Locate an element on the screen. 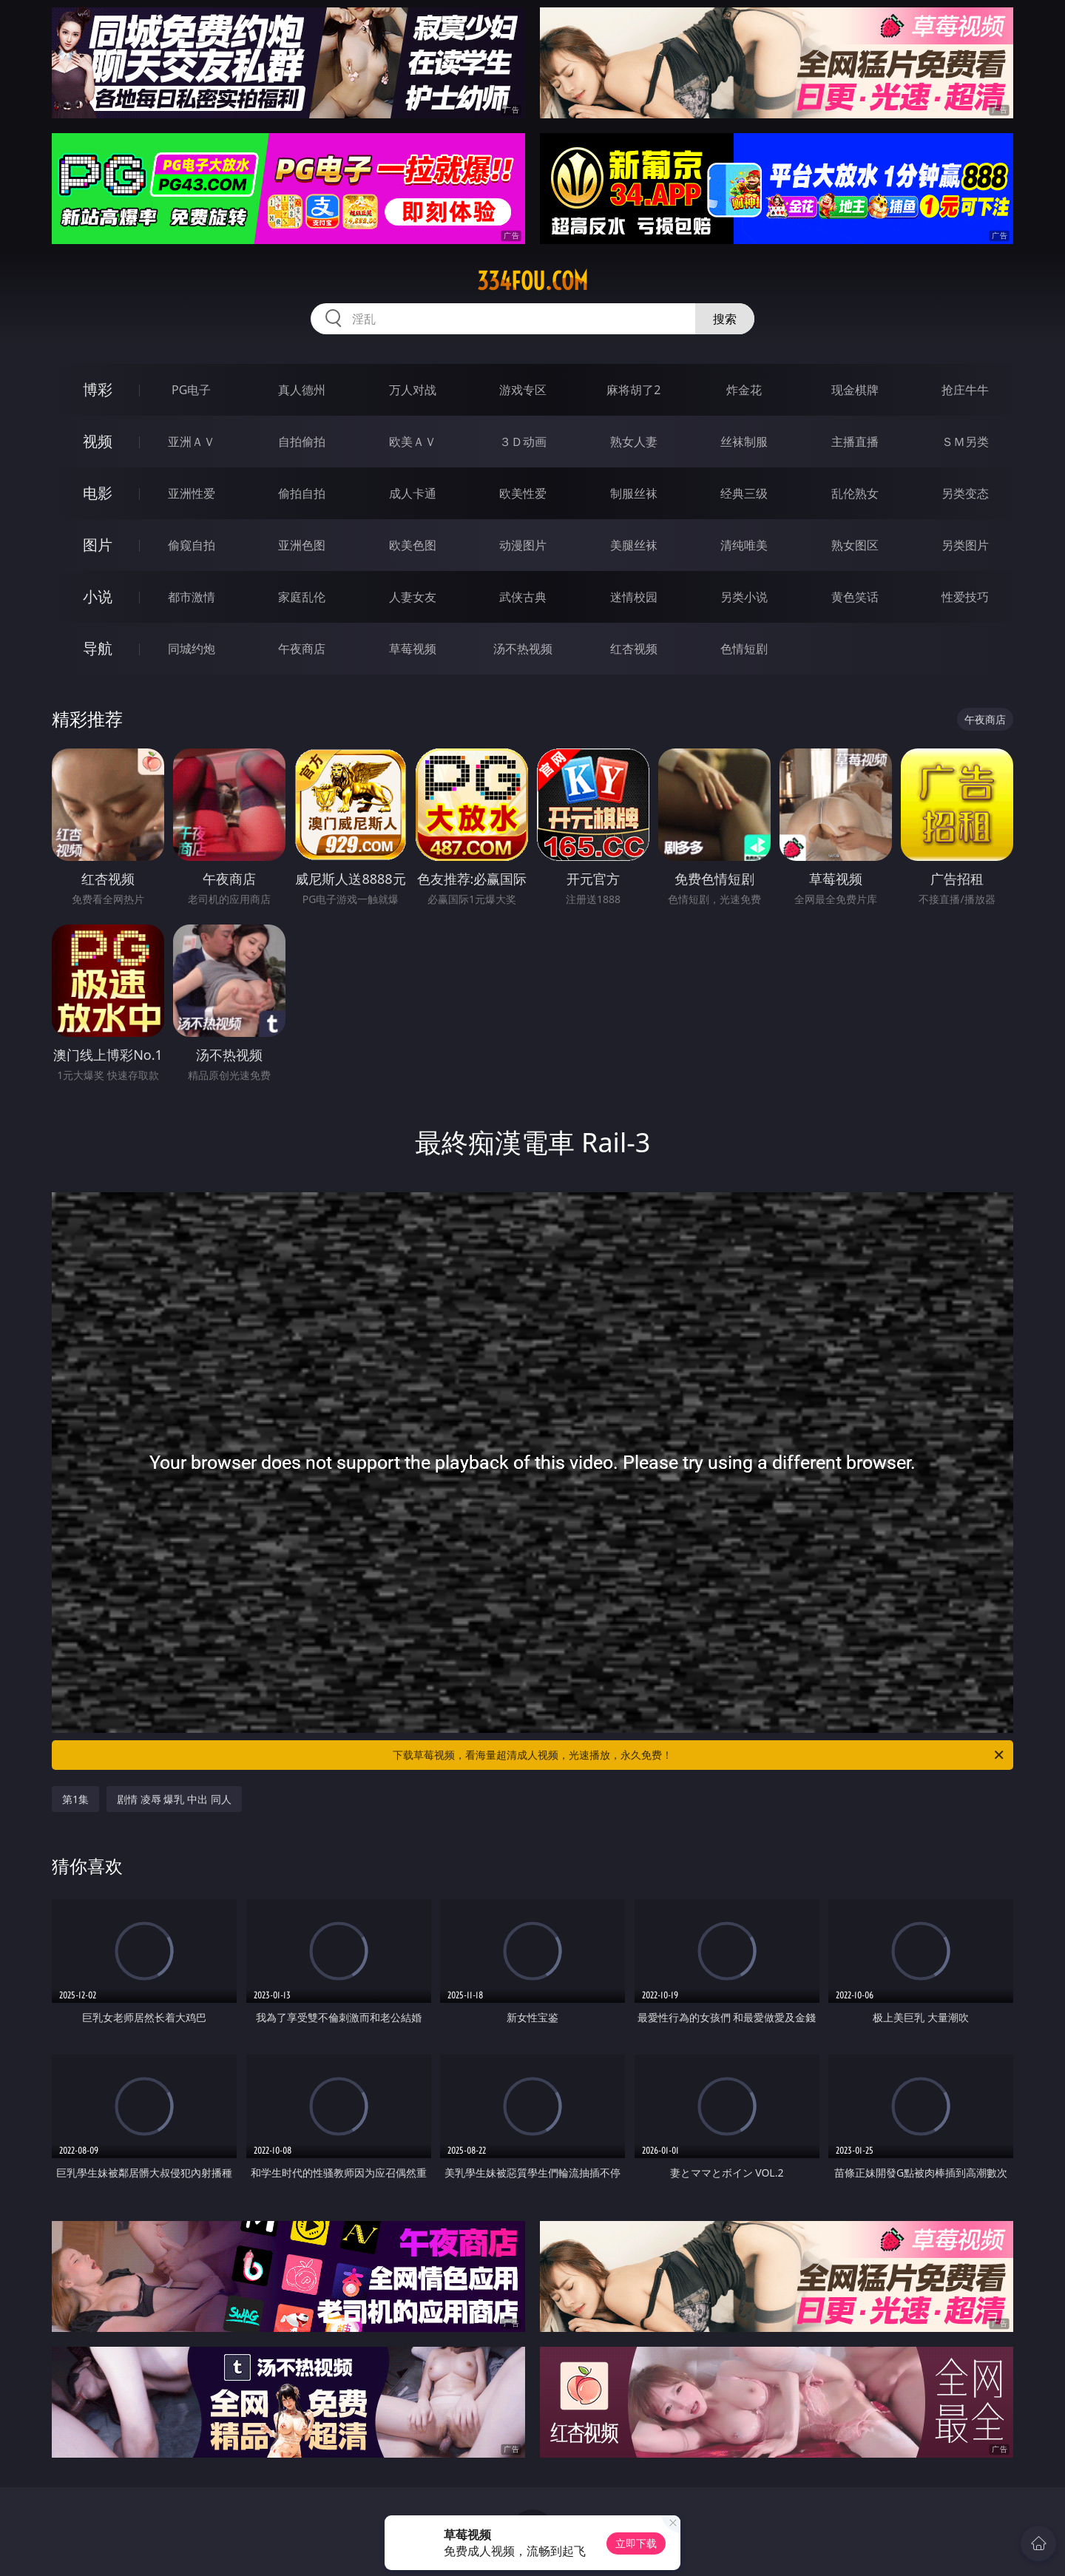  游戏专区 is located at coordinates (523, 390).